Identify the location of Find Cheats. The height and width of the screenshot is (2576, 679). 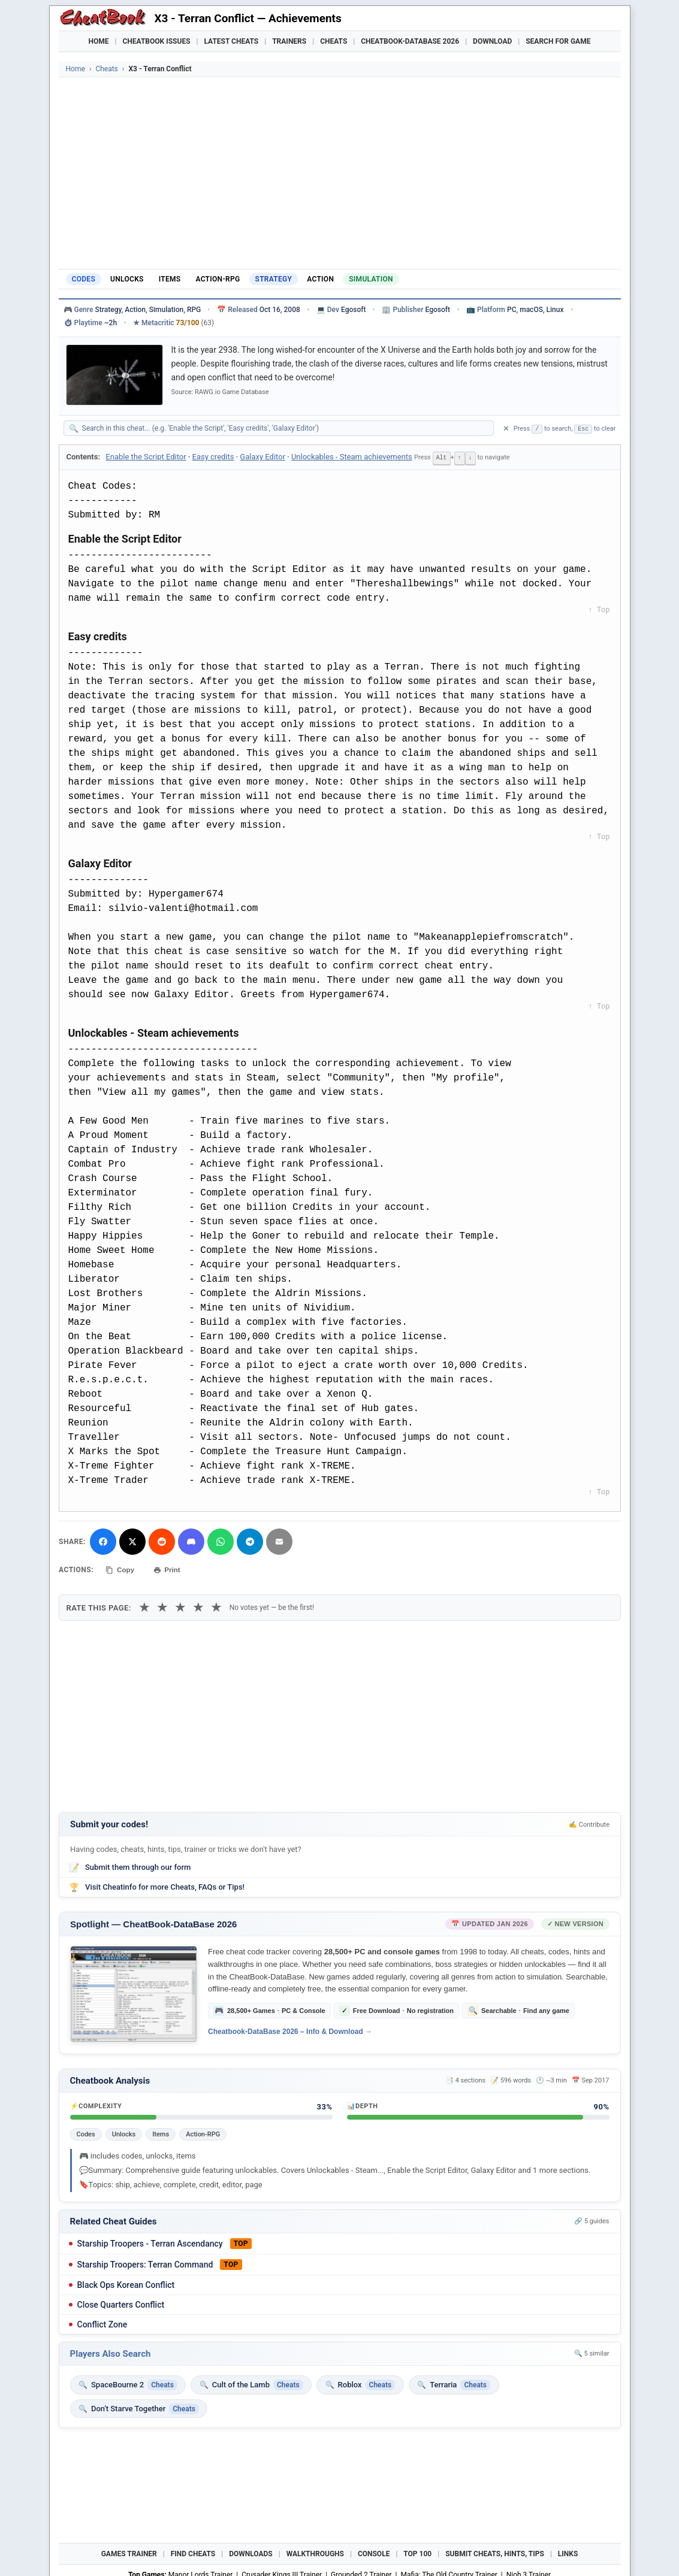
(193, 2552).